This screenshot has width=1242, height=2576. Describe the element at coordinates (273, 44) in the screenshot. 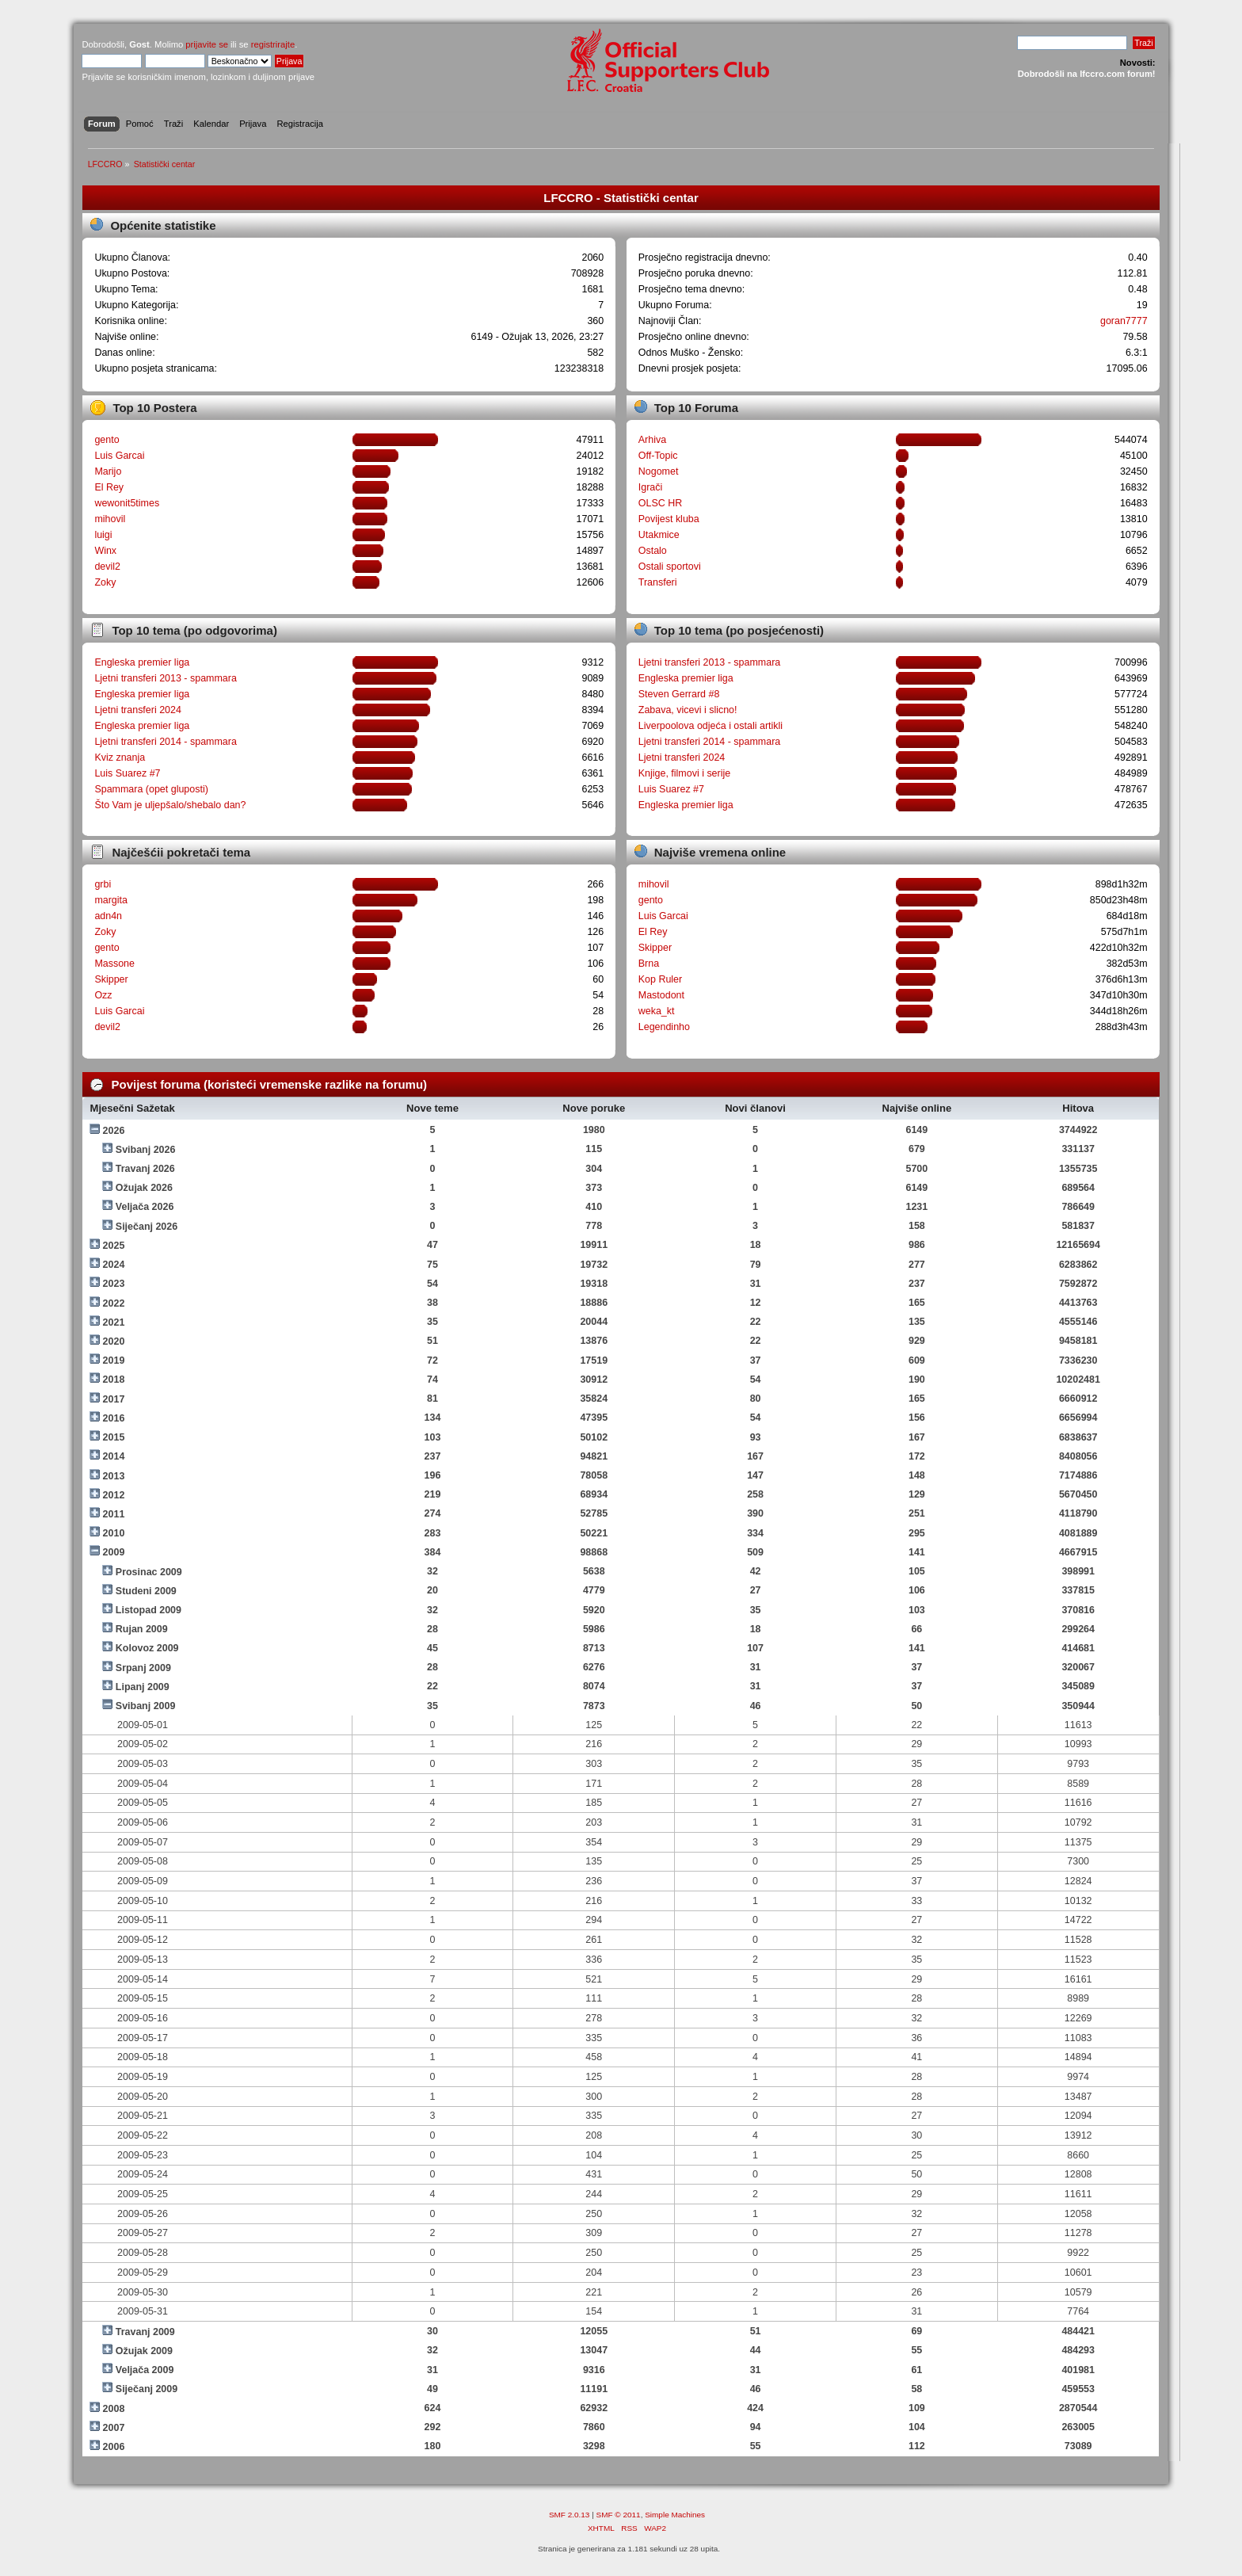

I see `registrirajte` at that location.